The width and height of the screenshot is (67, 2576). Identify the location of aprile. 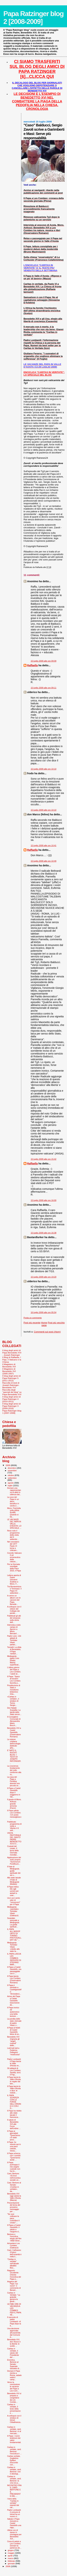
(10, 2556).